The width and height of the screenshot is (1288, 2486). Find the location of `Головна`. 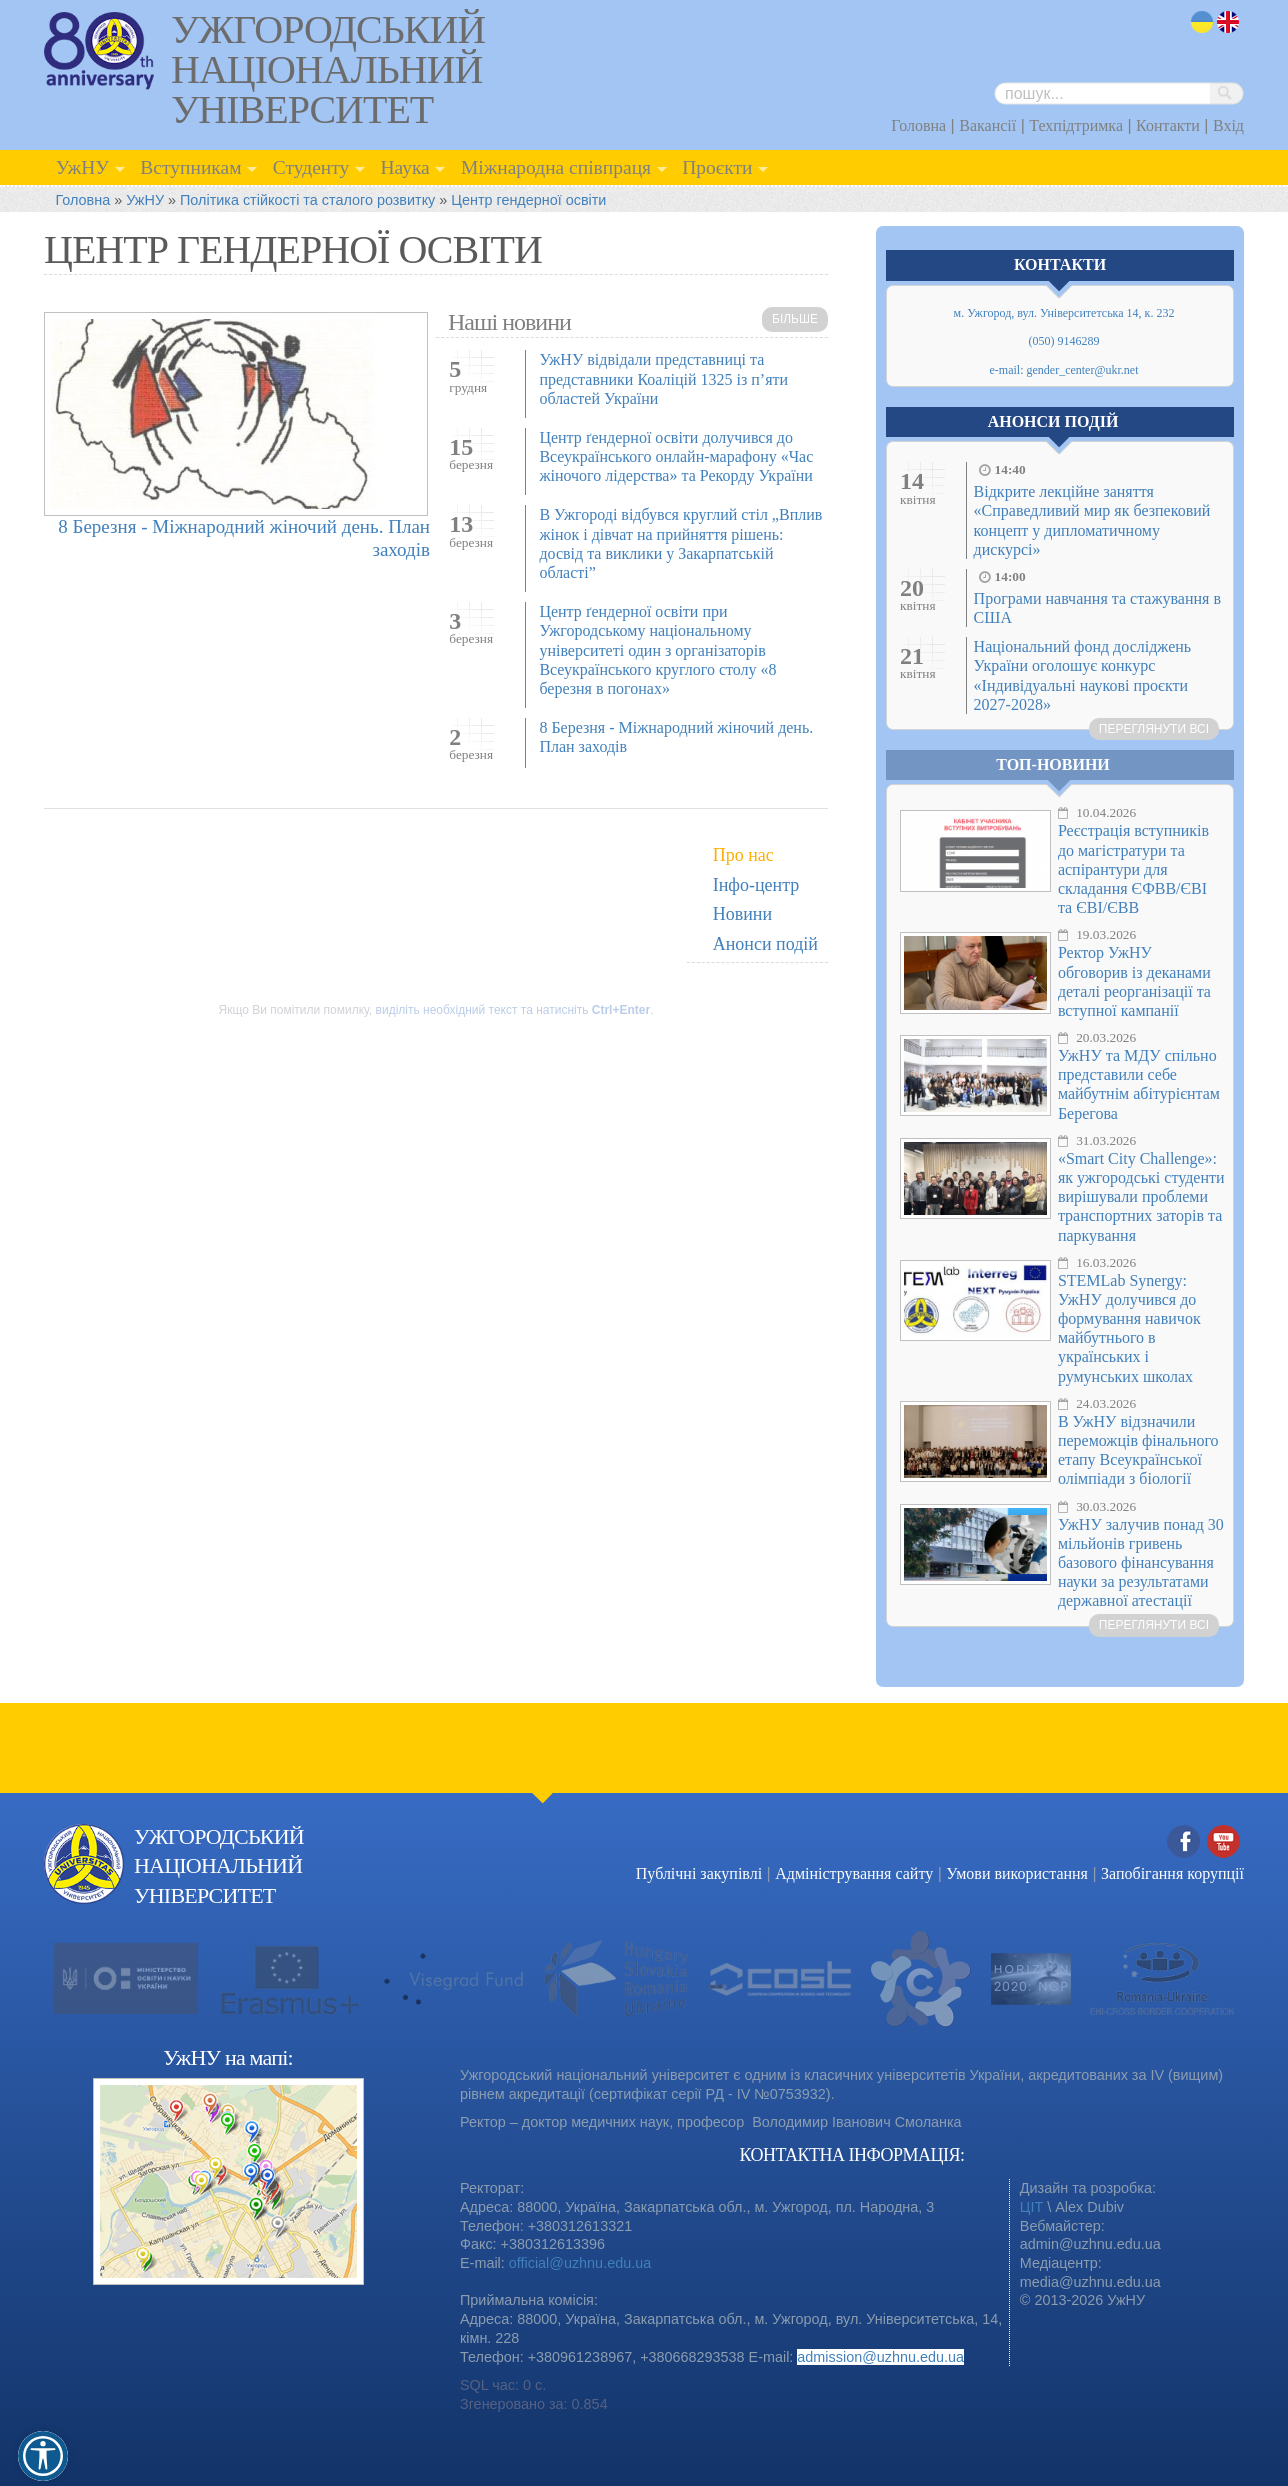

Головна is located at coordinates (918, 125).